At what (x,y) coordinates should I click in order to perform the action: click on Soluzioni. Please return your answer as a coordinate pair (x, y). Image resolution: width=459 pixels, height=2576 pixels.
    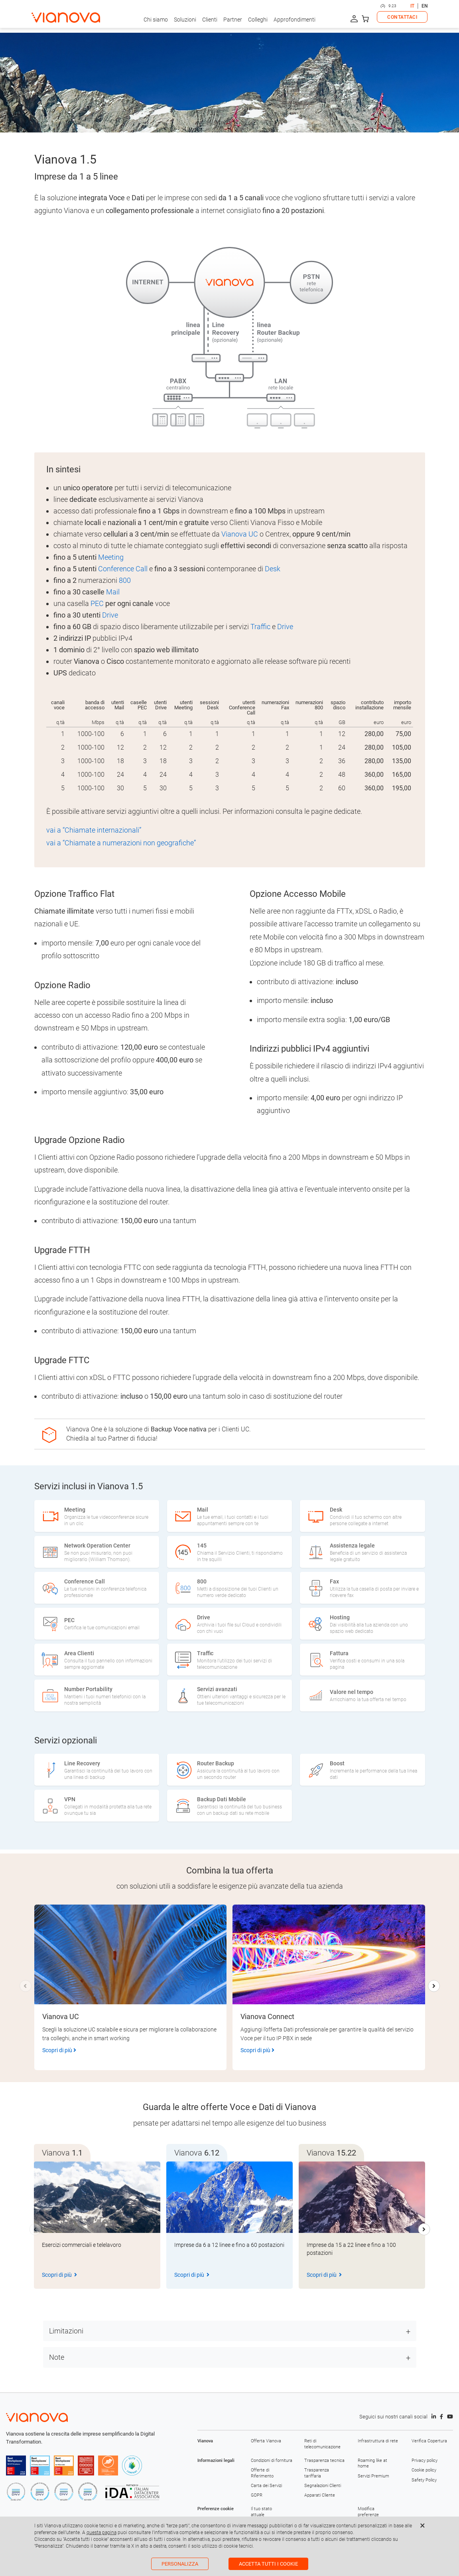
    Looking at the image, I should click on (185, 19).